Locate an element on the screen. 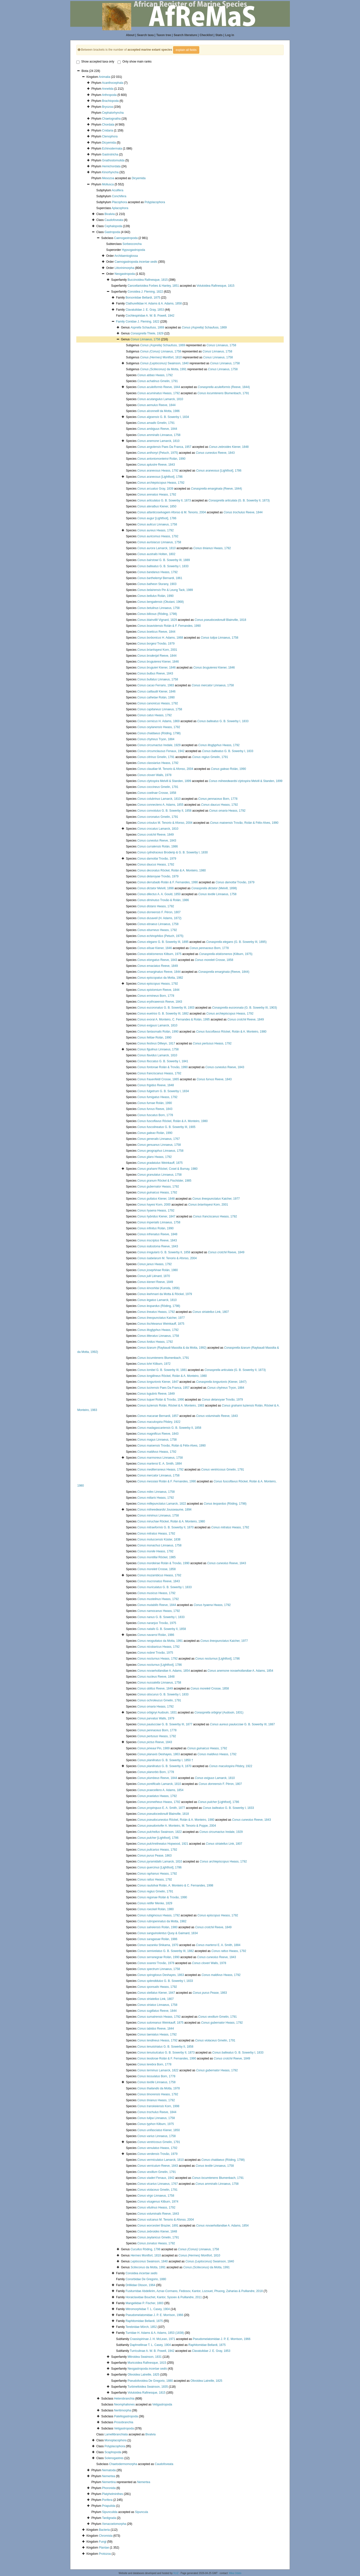 This screenshot has width=360, height=2576. Checklist is located at coordinates (206, 35).